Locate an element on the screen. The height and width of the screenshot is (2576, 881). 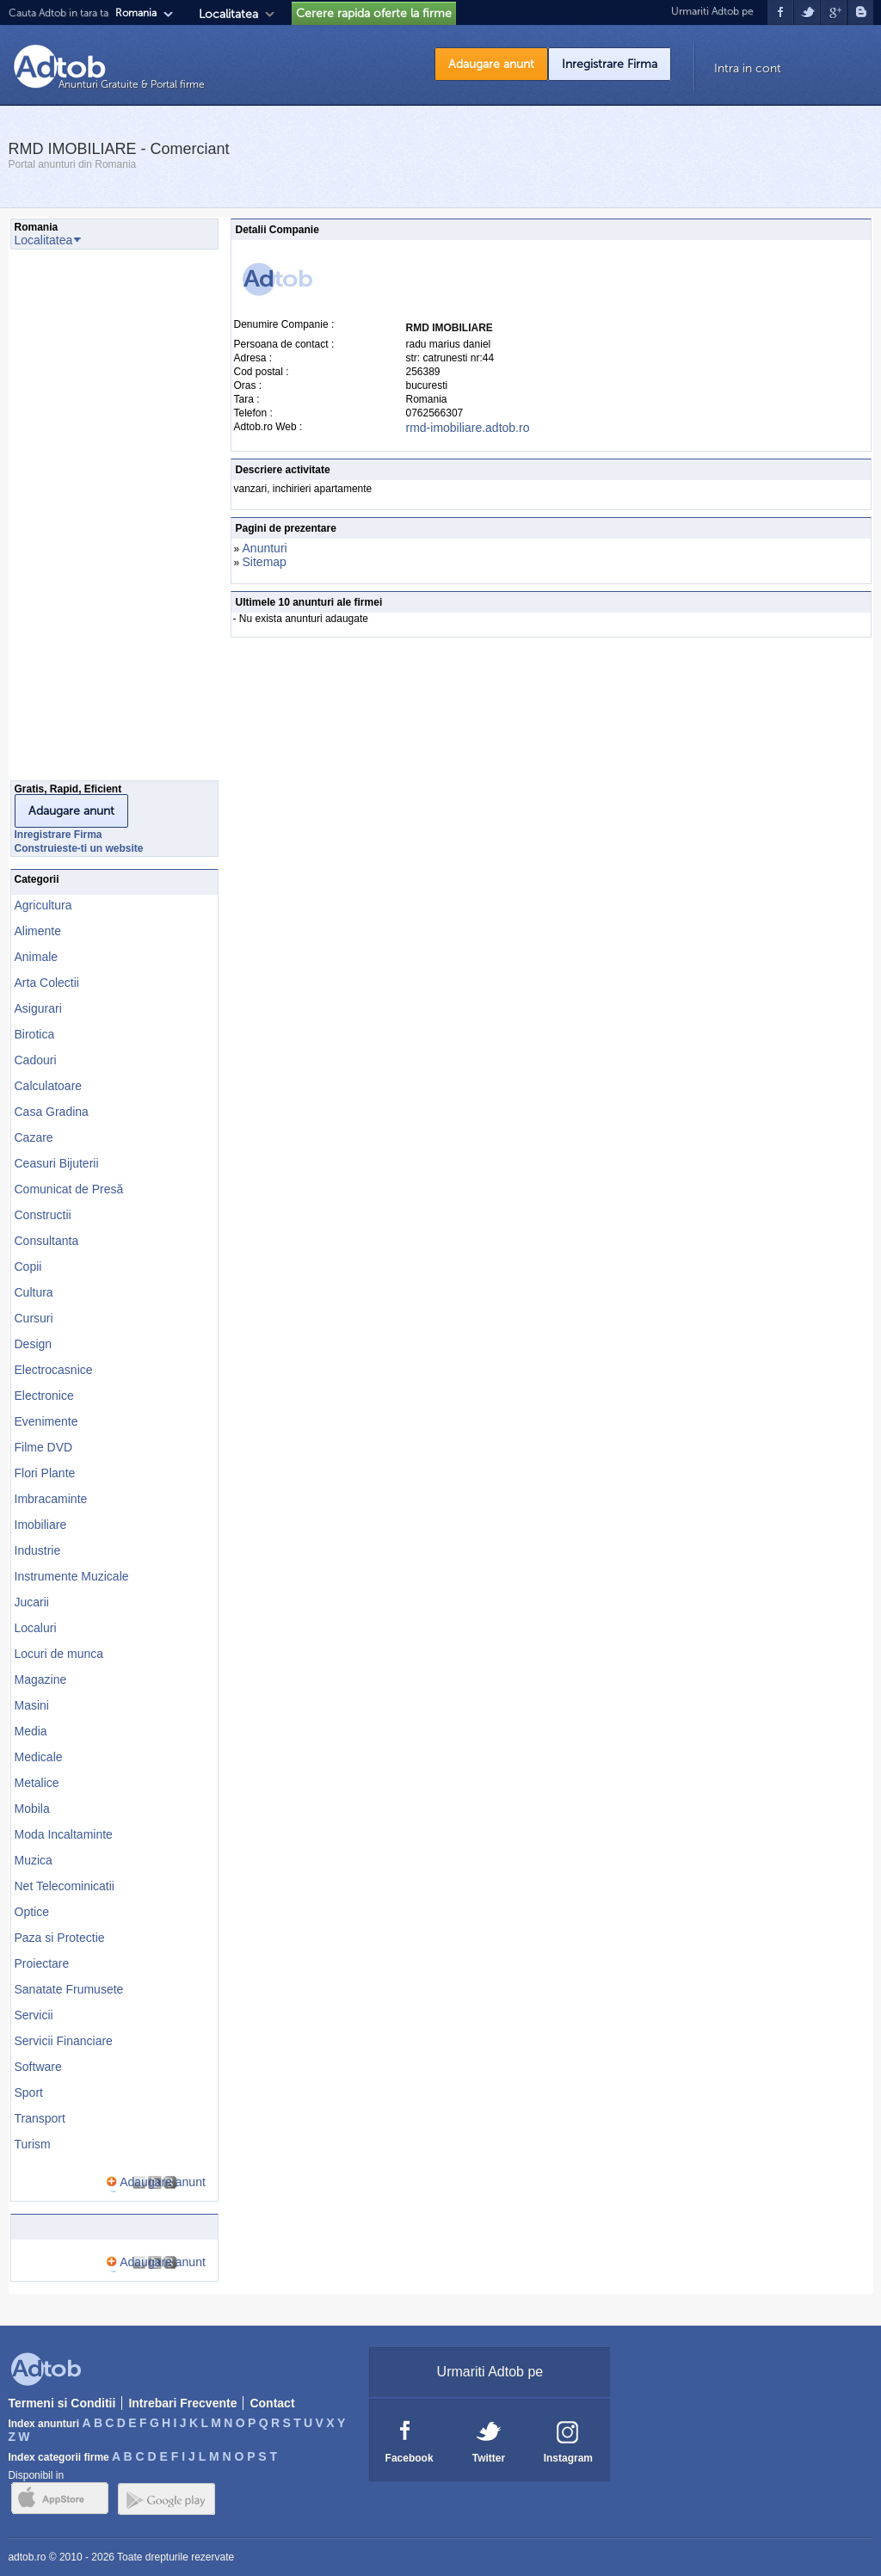
Software is located at coordinates (38, 2067).